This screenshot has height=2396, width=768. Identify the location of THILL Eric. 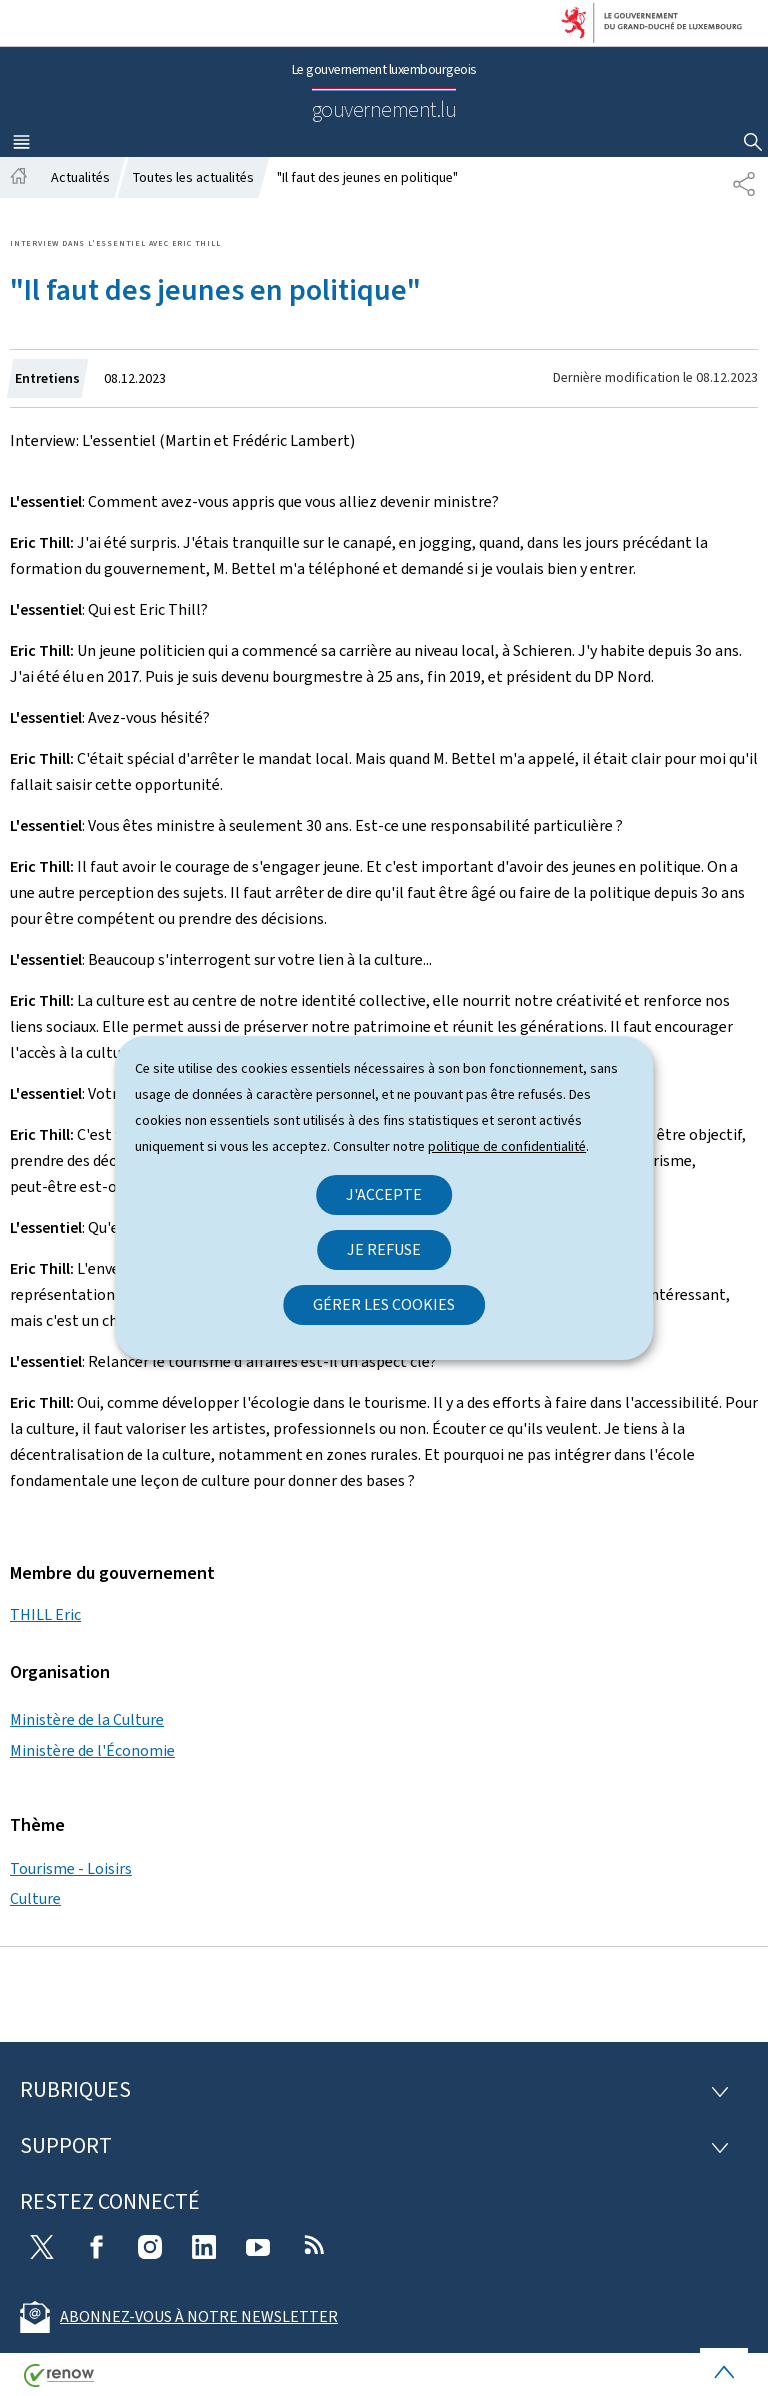
(45, 1614).